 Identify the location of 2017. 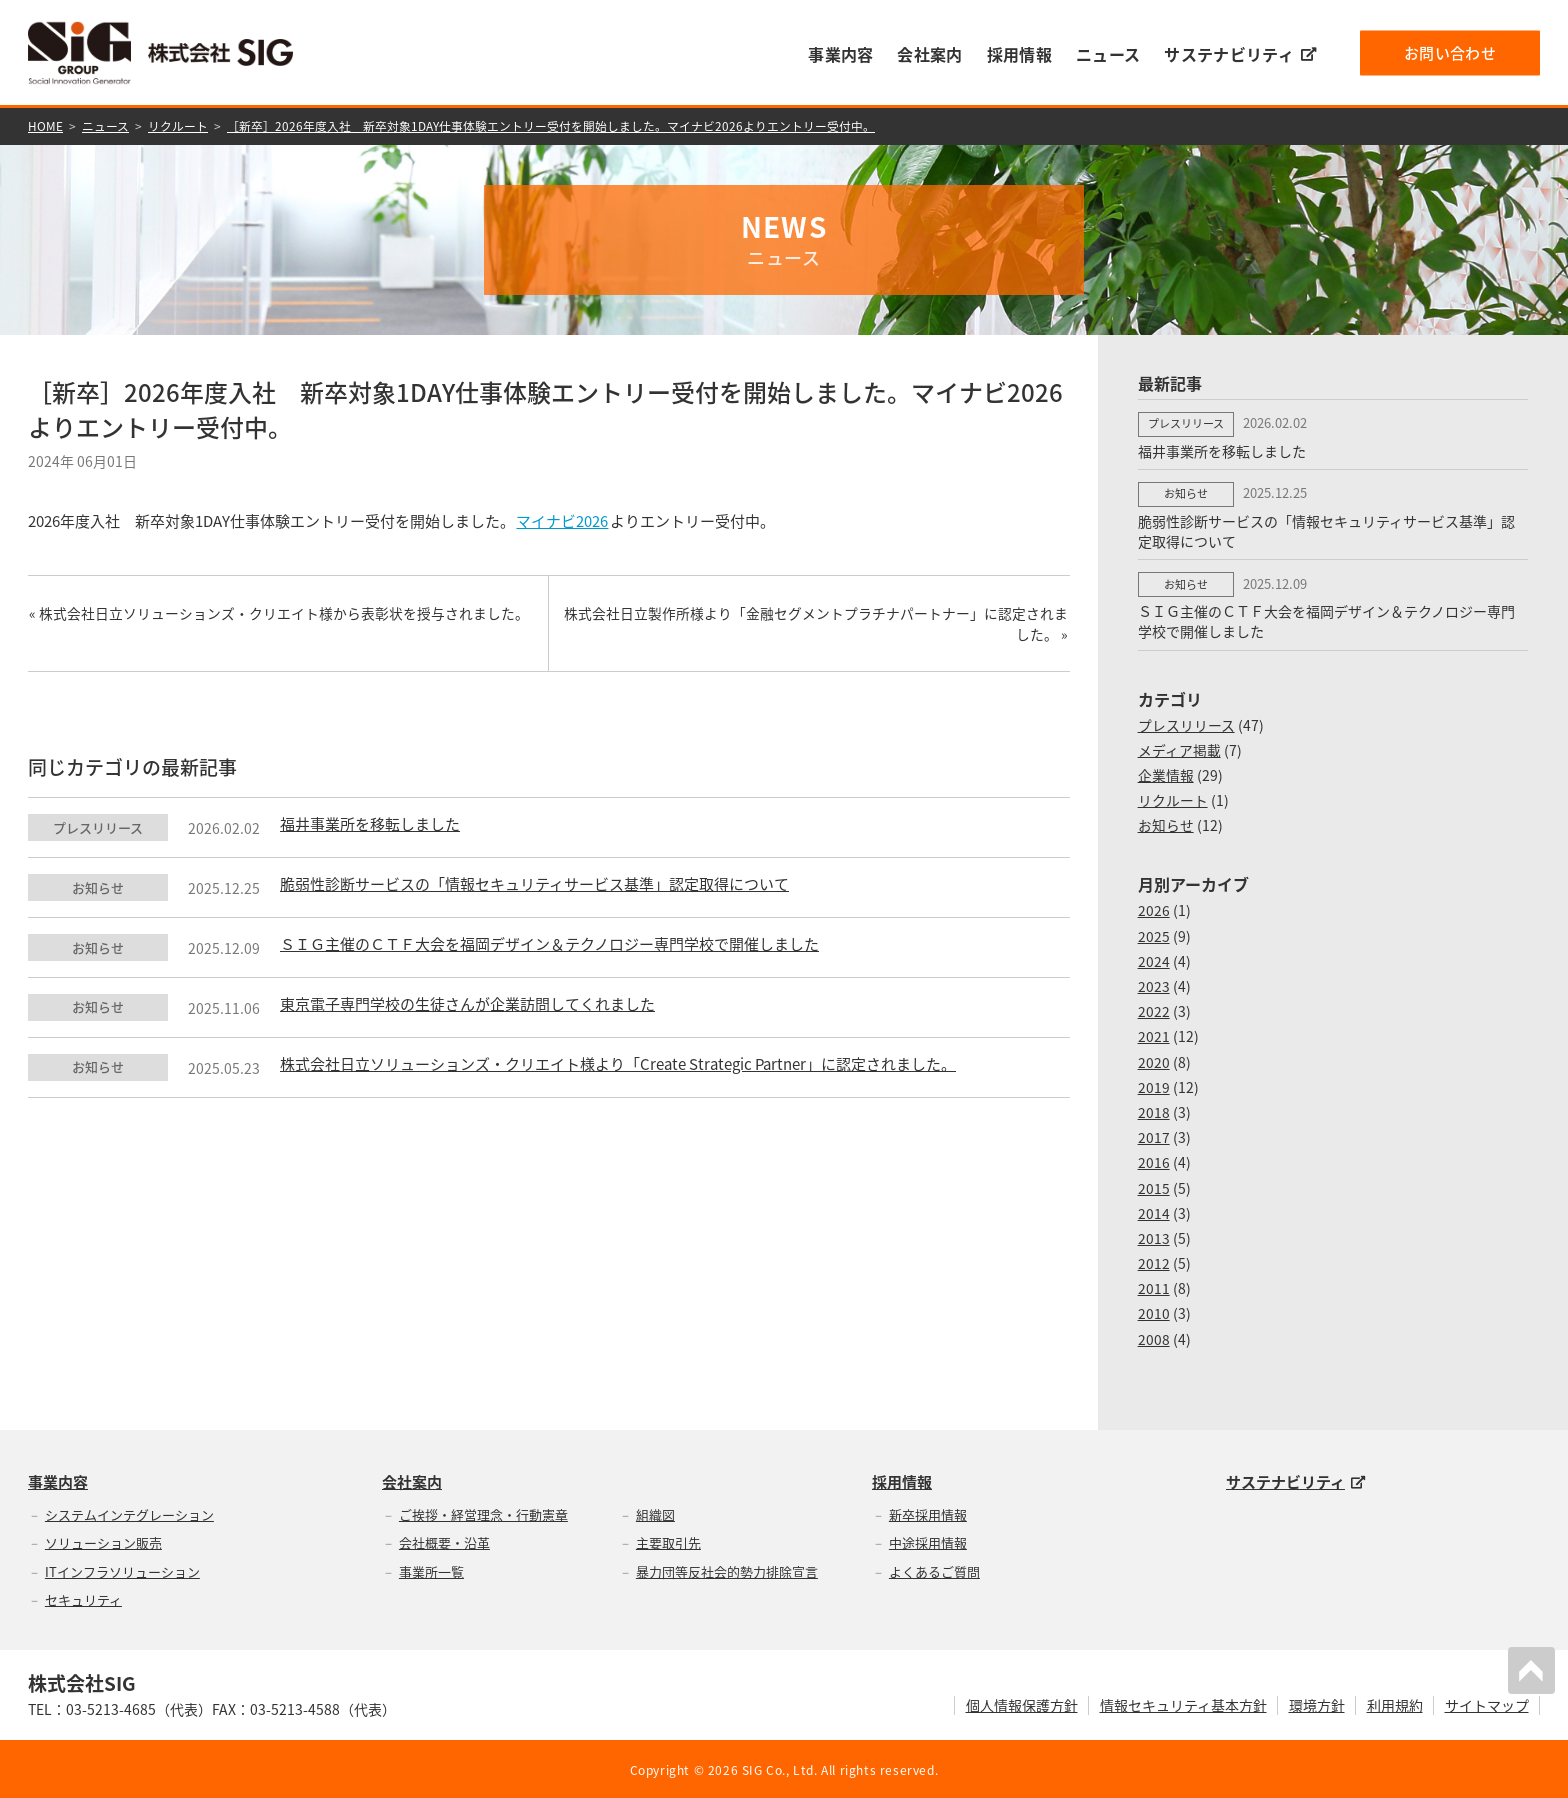
(1154, 1135).